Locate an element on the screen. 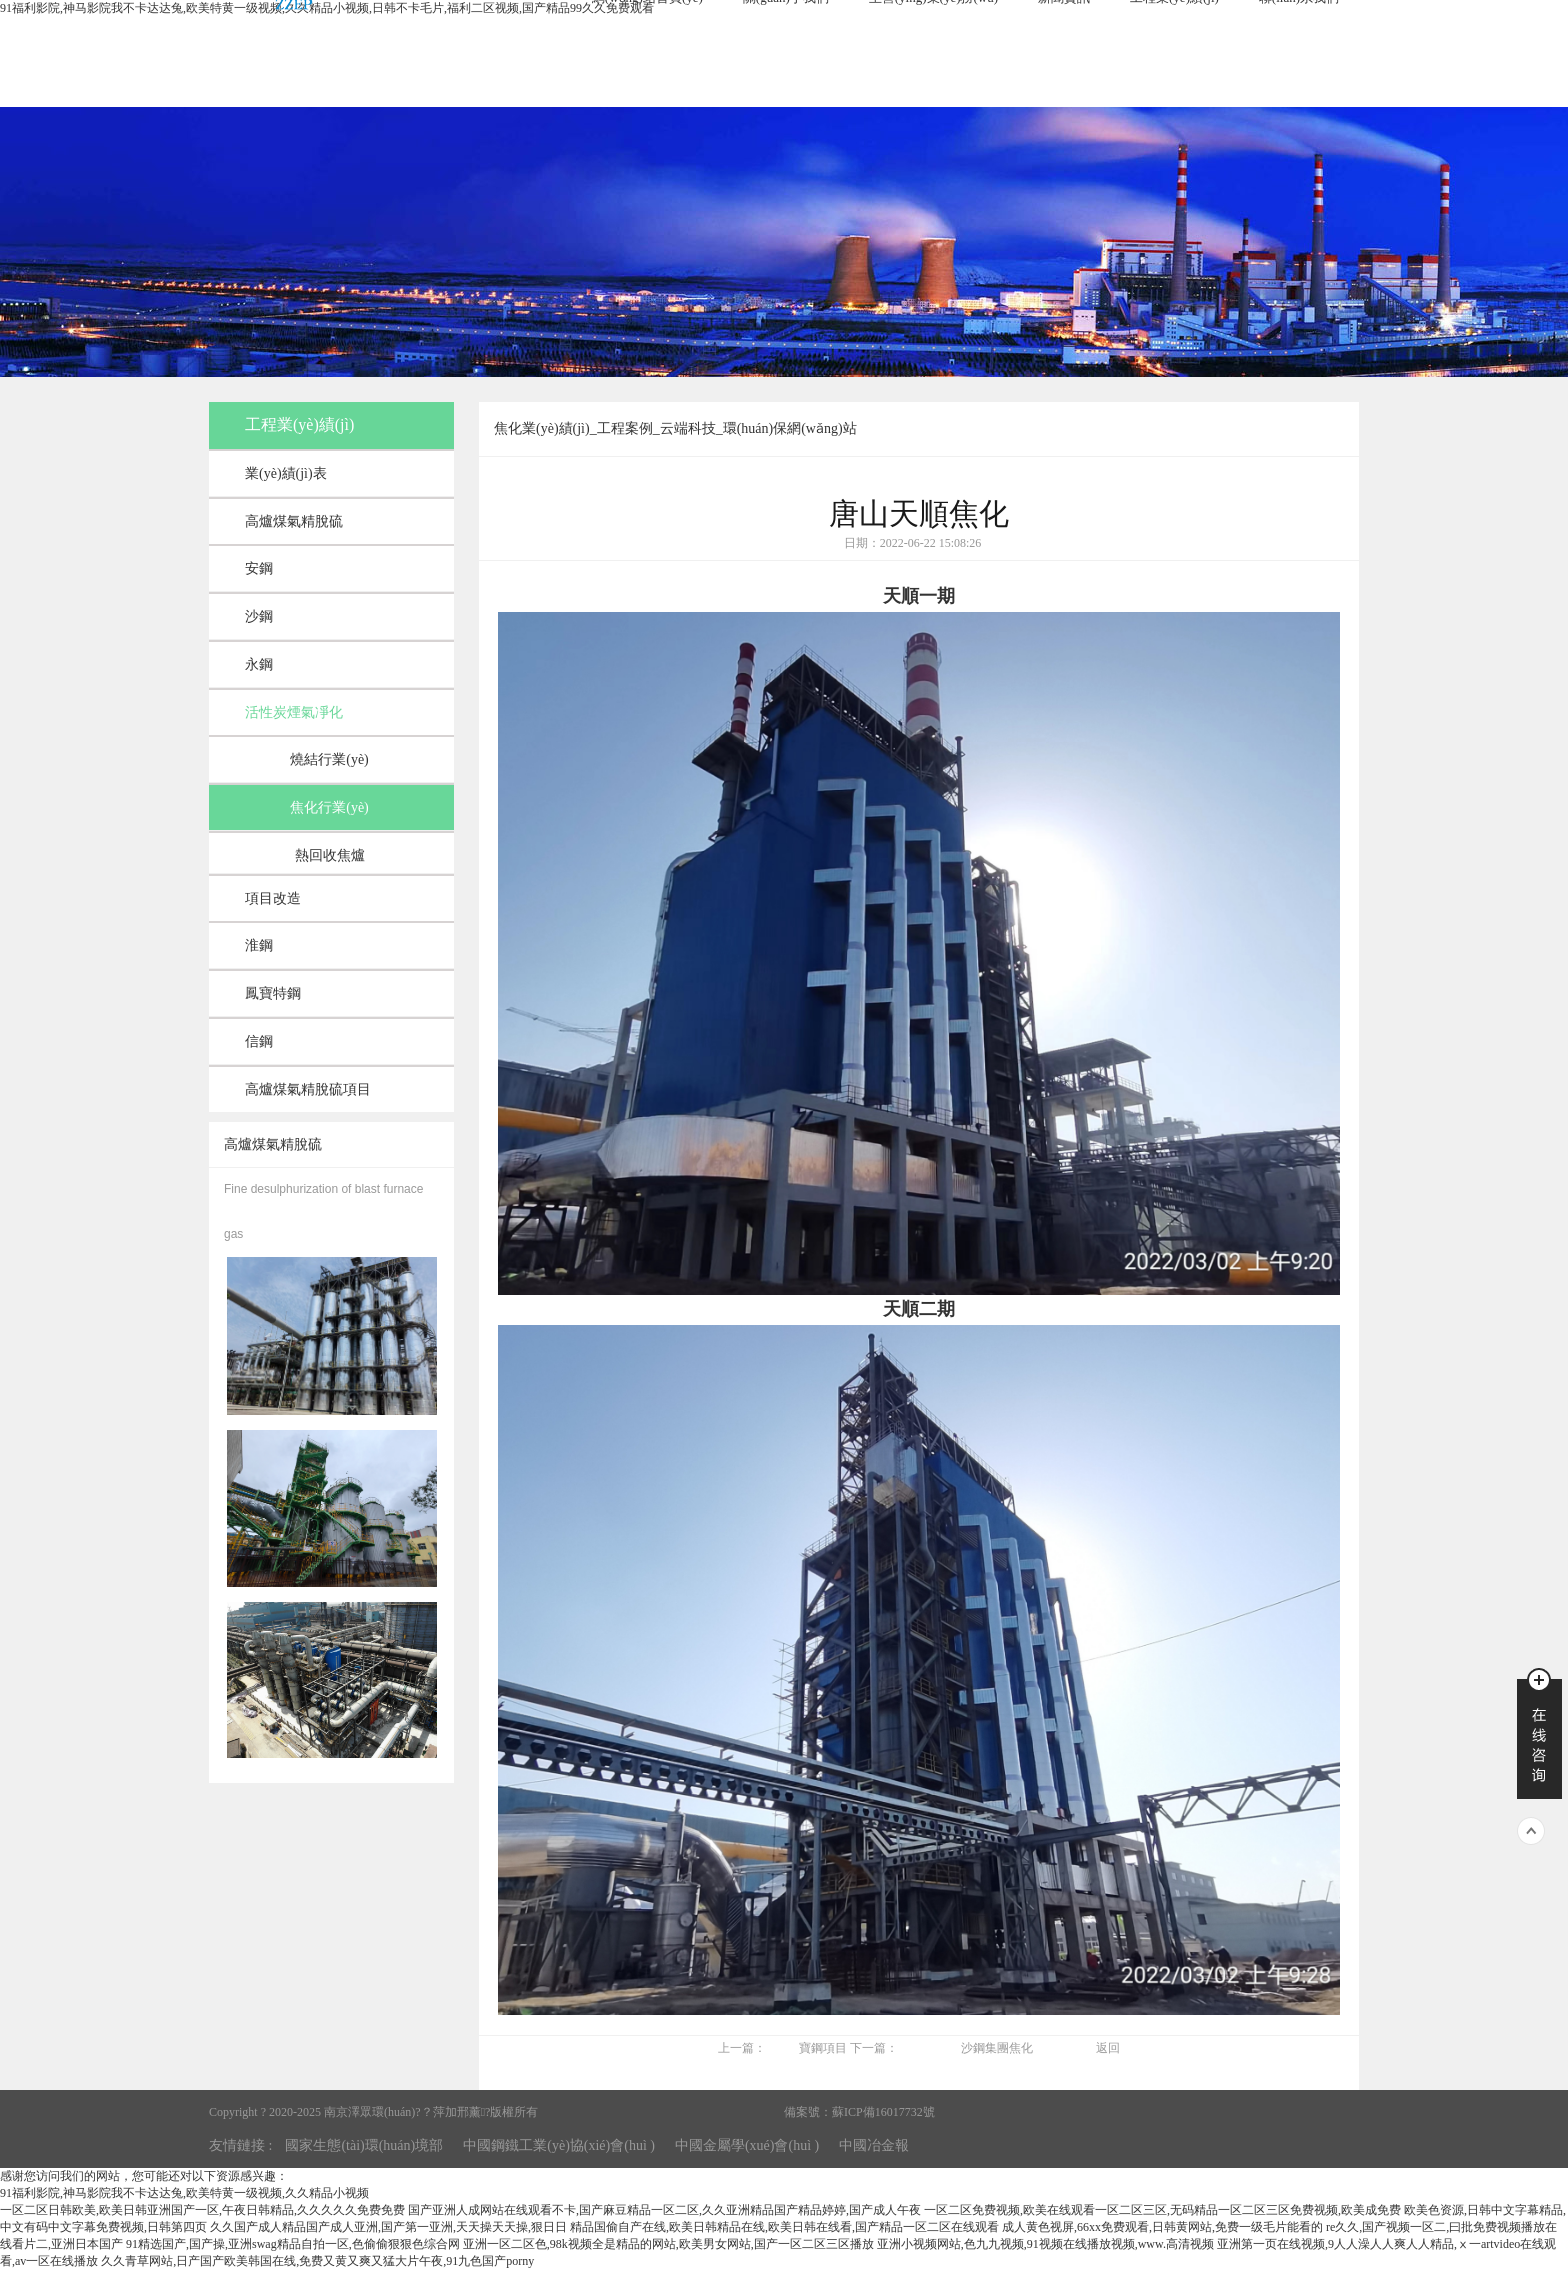  淮鋼 is located at coordinates (259, 945).